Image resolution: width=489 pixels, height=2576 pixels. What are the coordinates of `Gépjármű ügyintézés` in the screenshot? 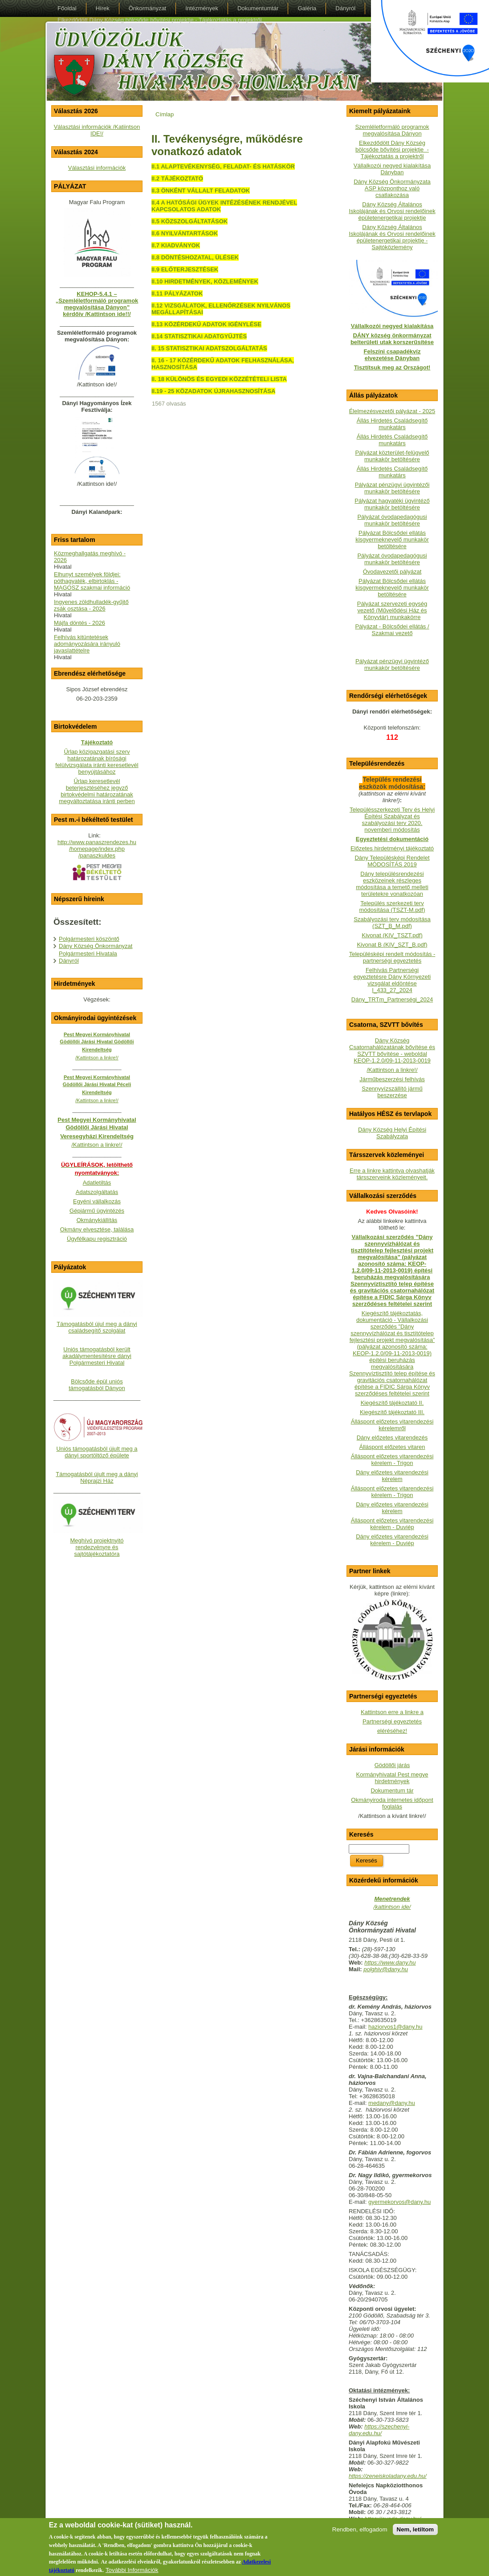 It's located at (96, 1210).